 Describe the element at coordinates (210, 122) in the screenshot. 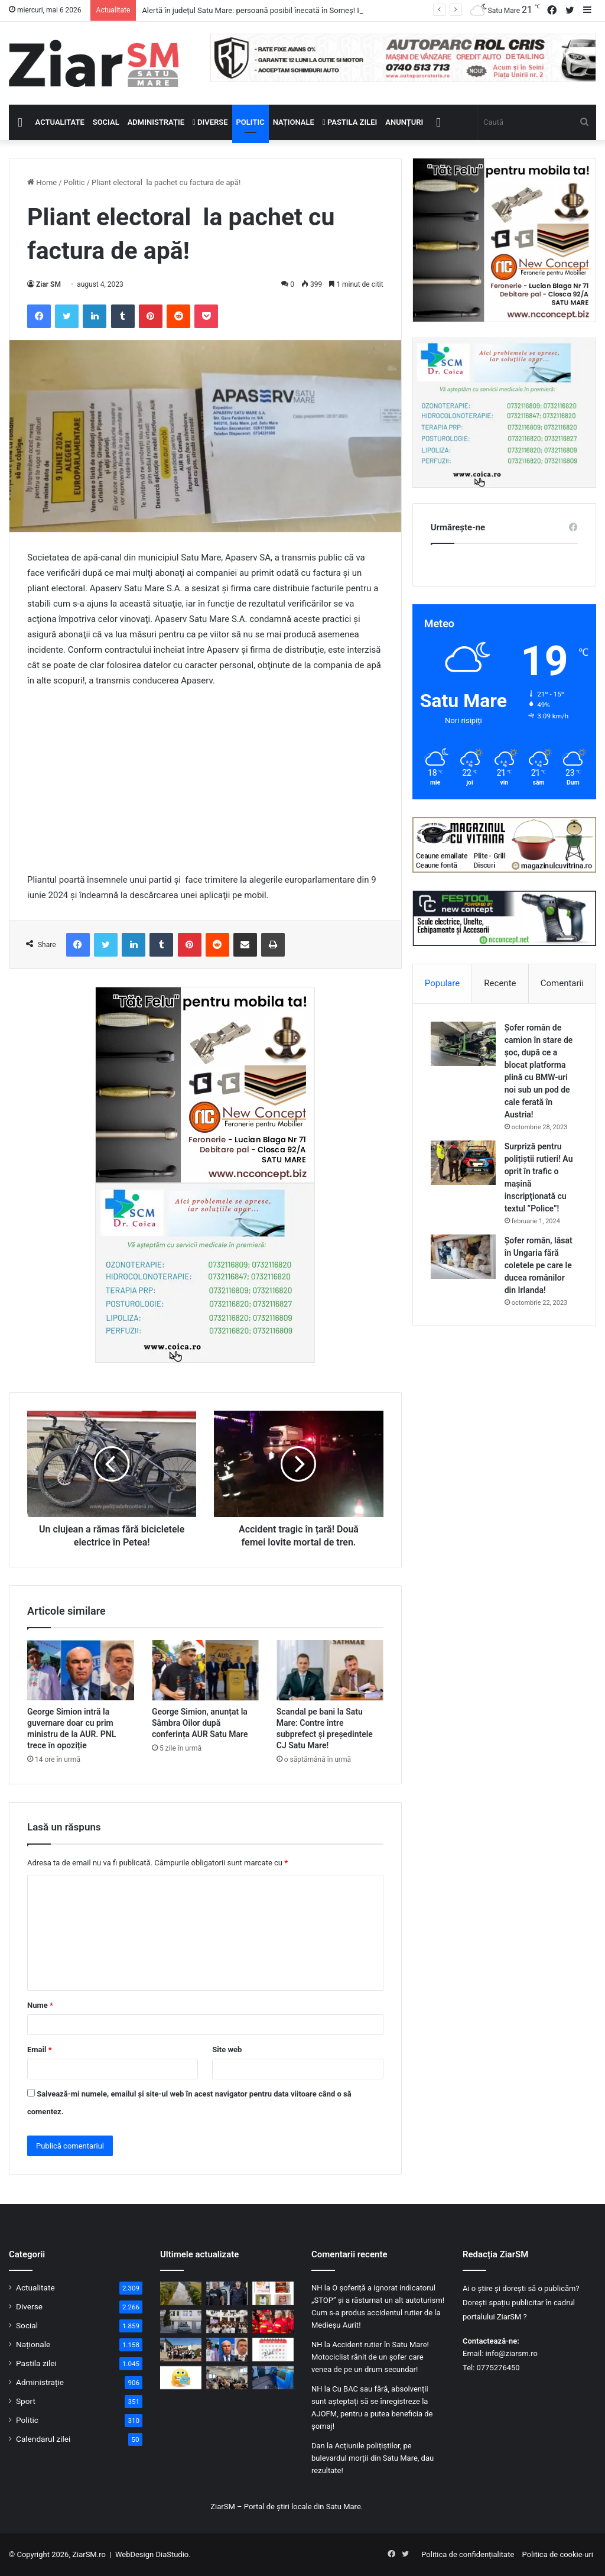

I see `Diverse` at that location.